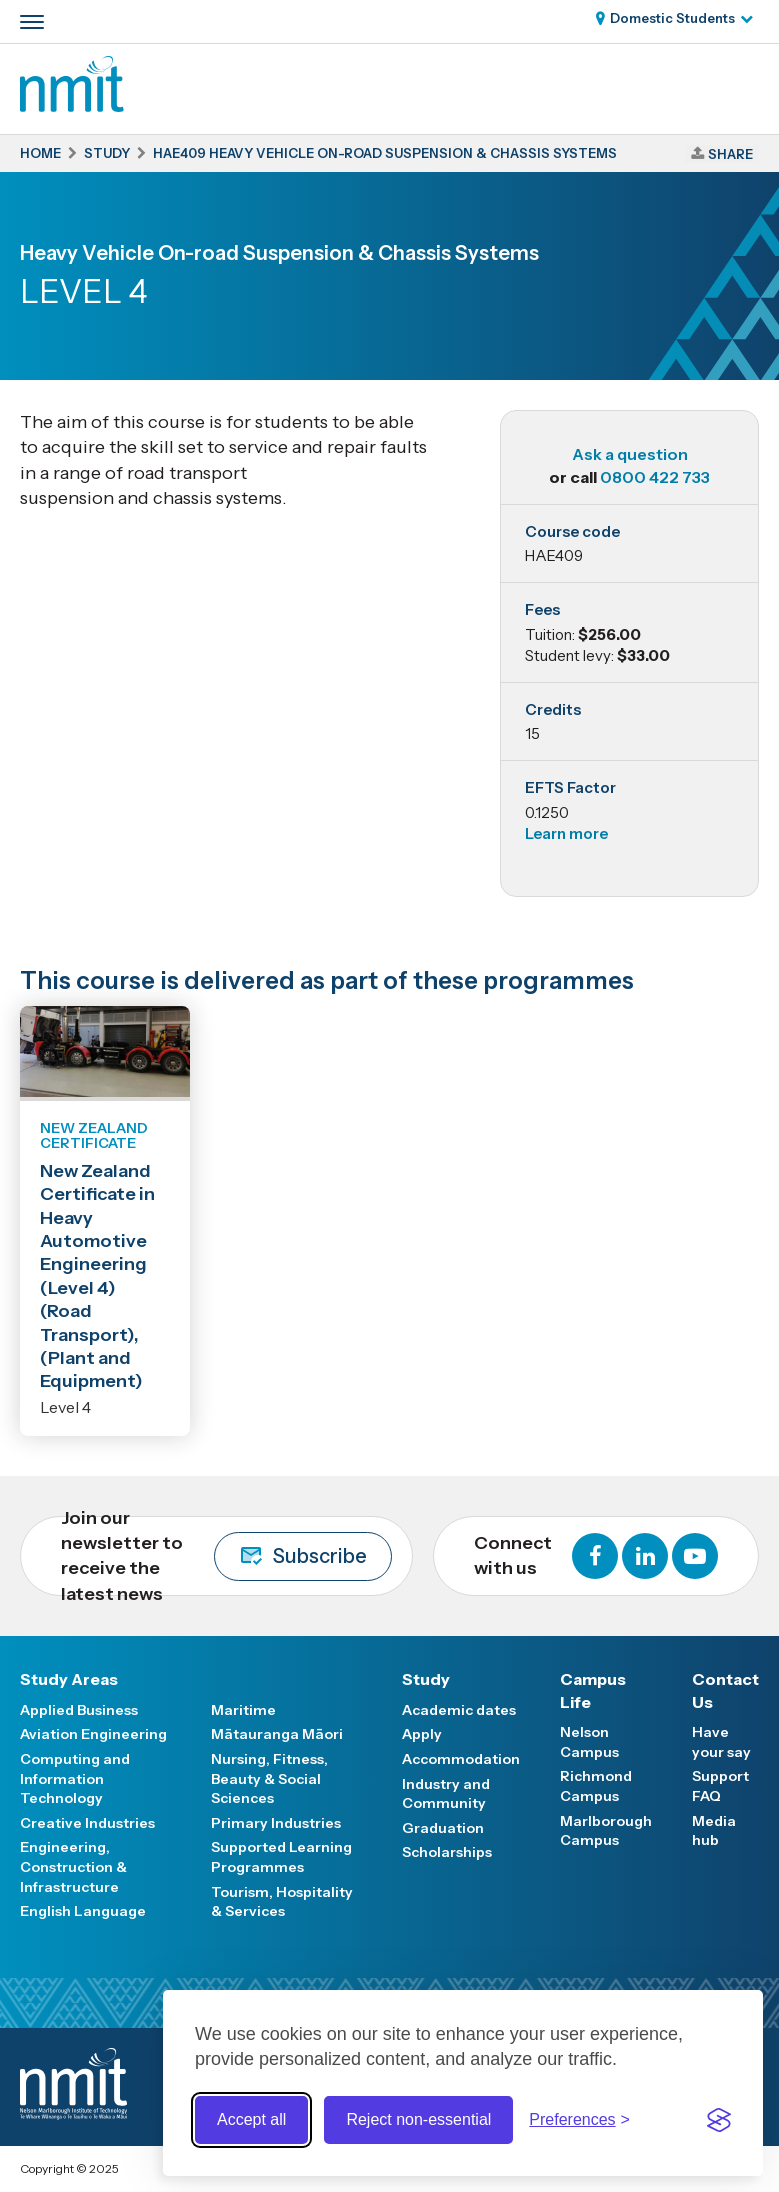 This screenshot has width=779, height=2192. I want to click on Nursing, Fitness, Beauty & Social Sciences, so click(269, 1778).